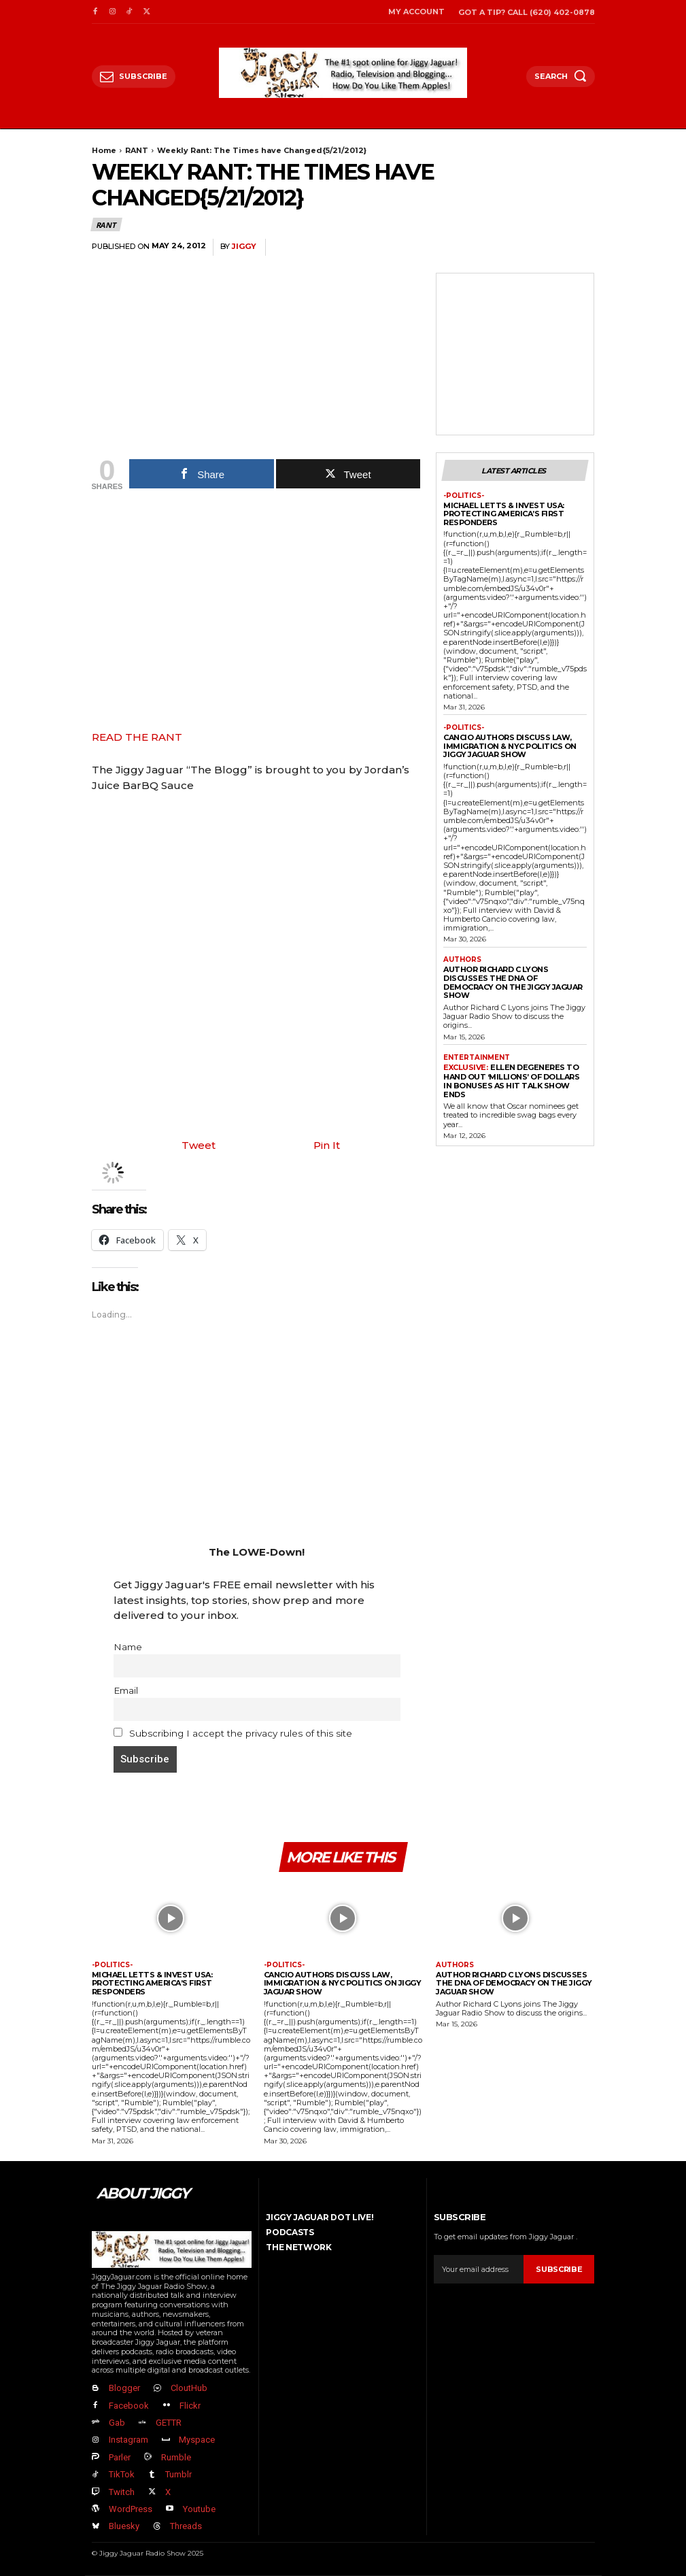  What do you see at coordinates (176, 2457) in the screenshot?
I see `Rumble` at bounding box center [176, 2457].